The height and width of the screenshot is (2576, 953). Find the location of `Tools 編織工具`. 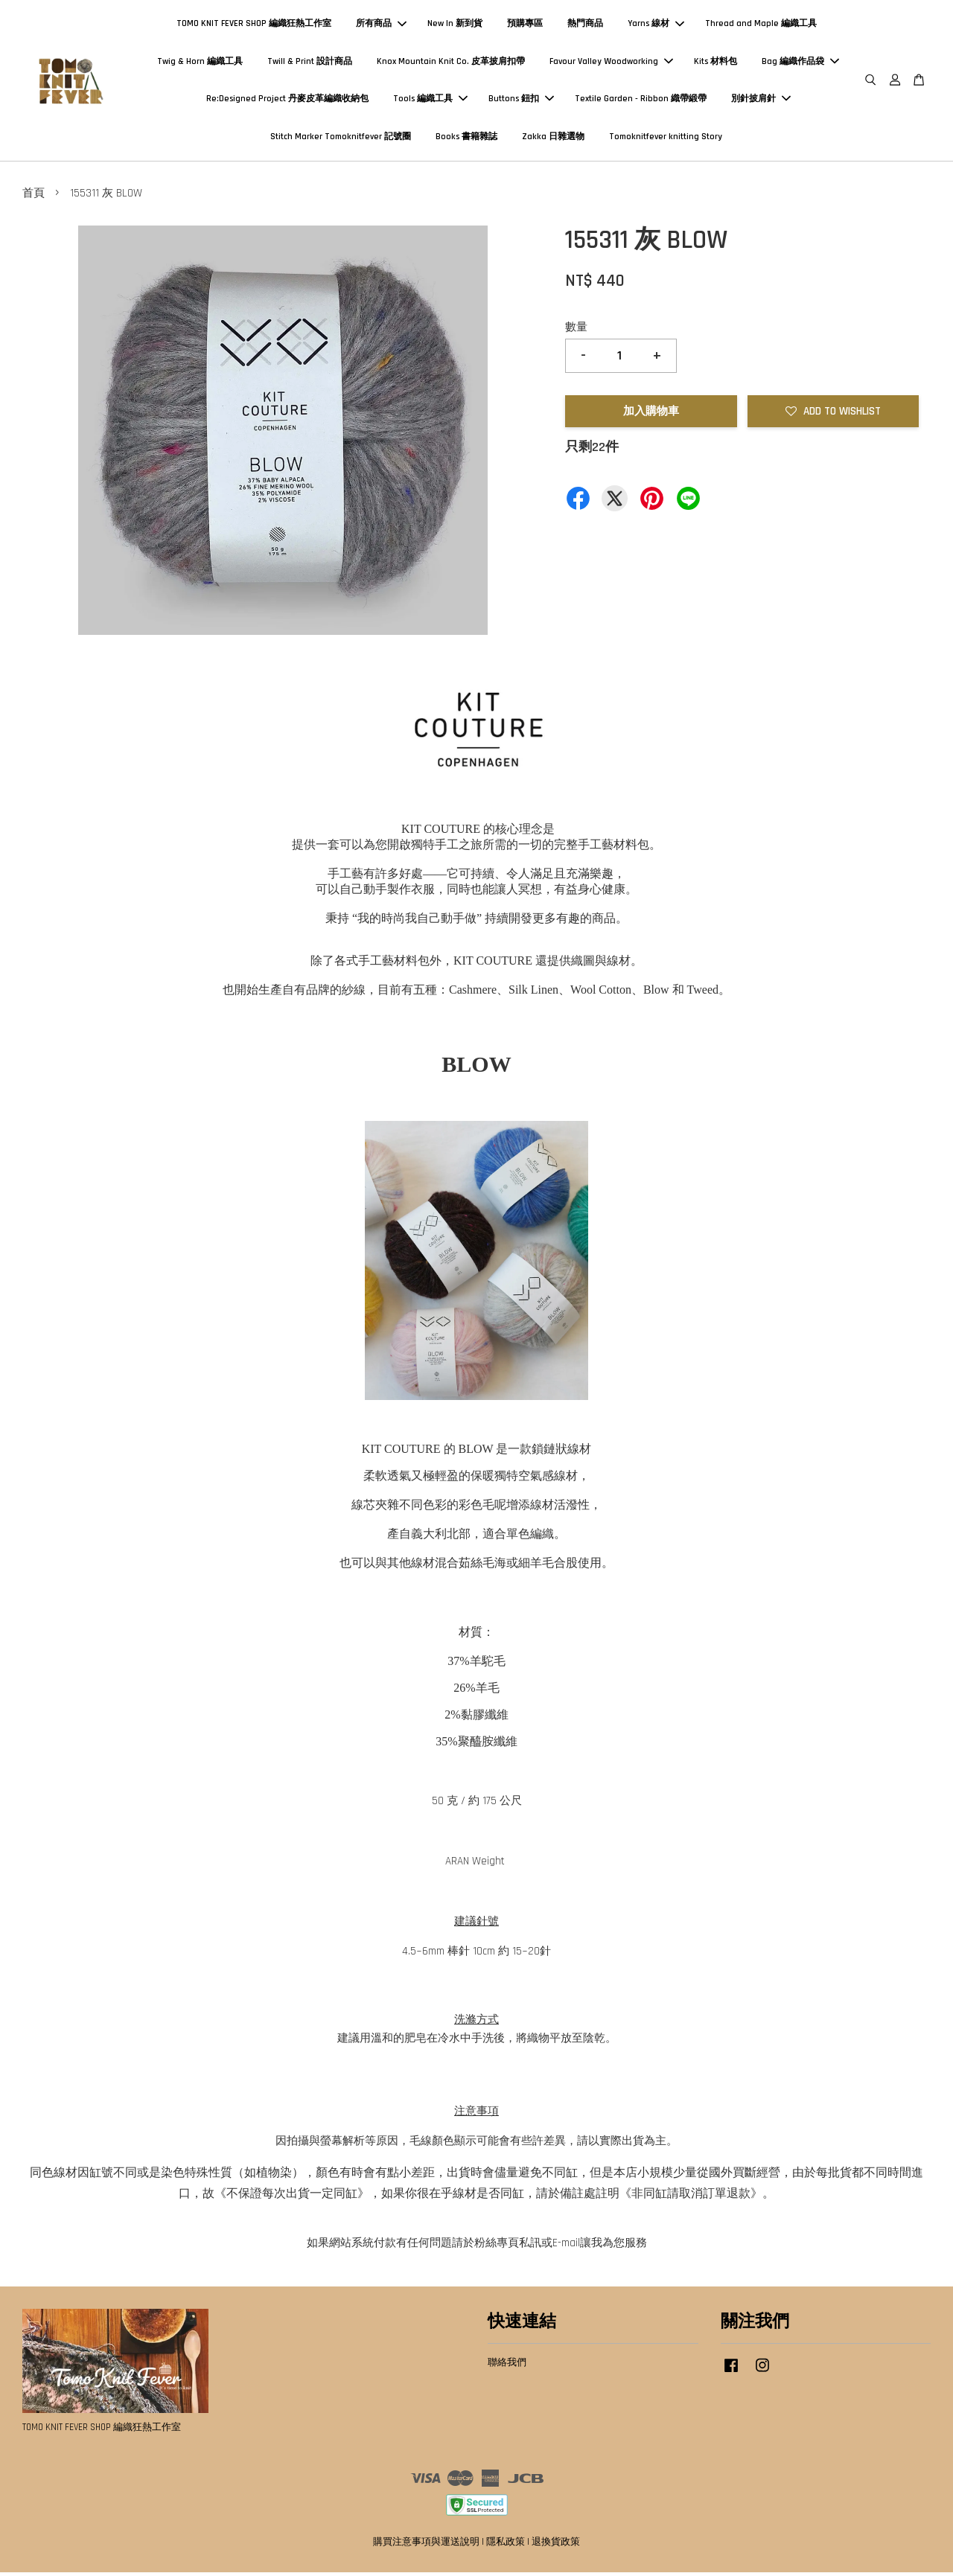

Tools 編織工具 is located at coordinates (430, 100).